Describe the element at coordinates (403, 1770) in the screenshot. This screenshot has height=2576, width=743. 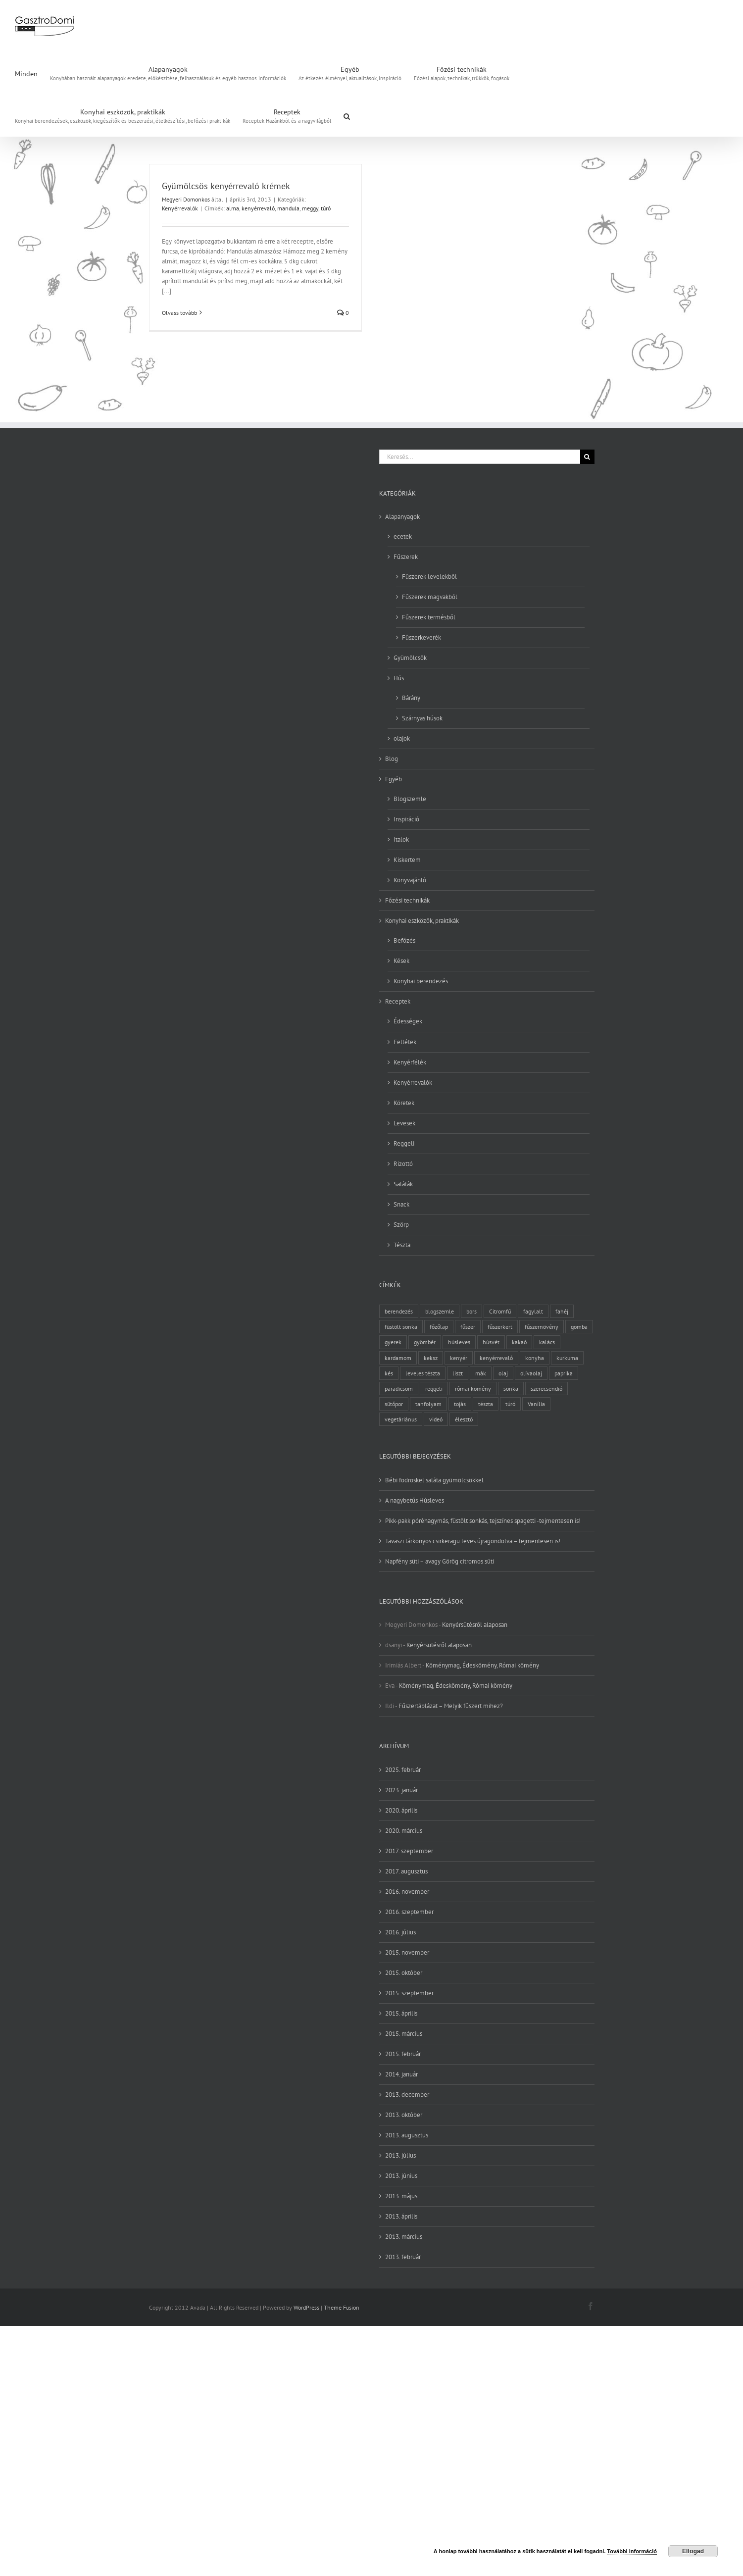
I see `2025. február` at that location.